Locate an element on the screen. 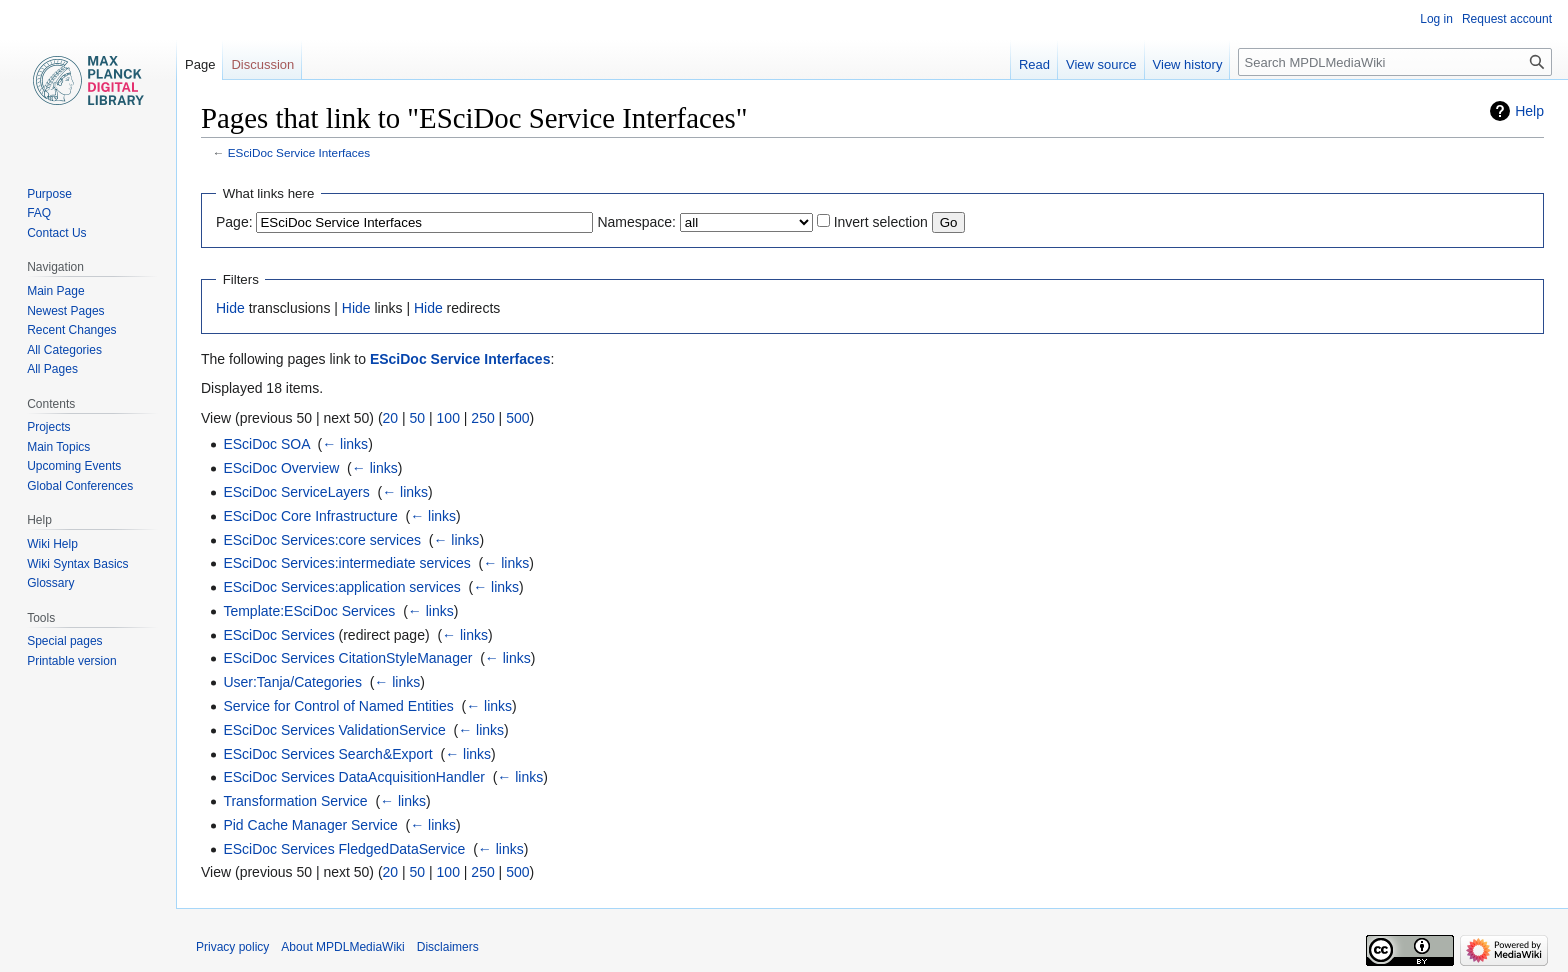 This screenshot has height=972, width=1568. ESciDoc Services CitationStyleManager is located at coordinates (347, 658).